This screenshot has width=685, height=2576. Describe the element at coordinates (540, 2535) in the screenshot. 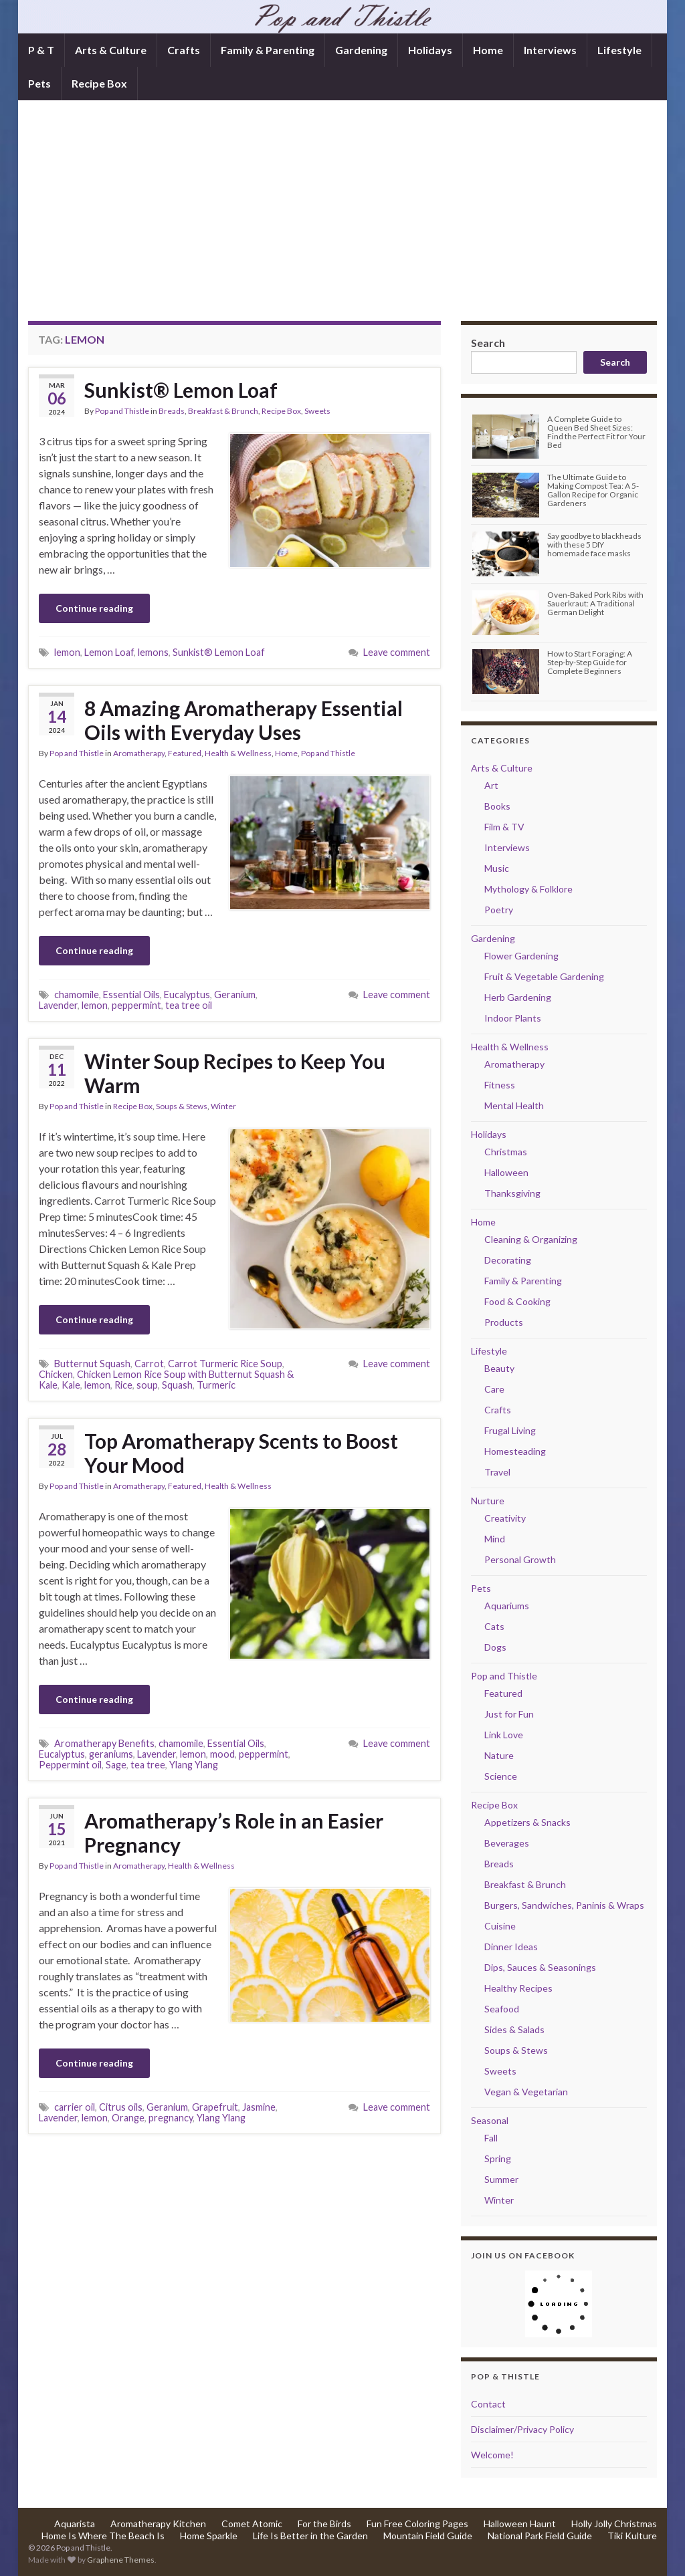

I see `National Park Field Guide` at that location.